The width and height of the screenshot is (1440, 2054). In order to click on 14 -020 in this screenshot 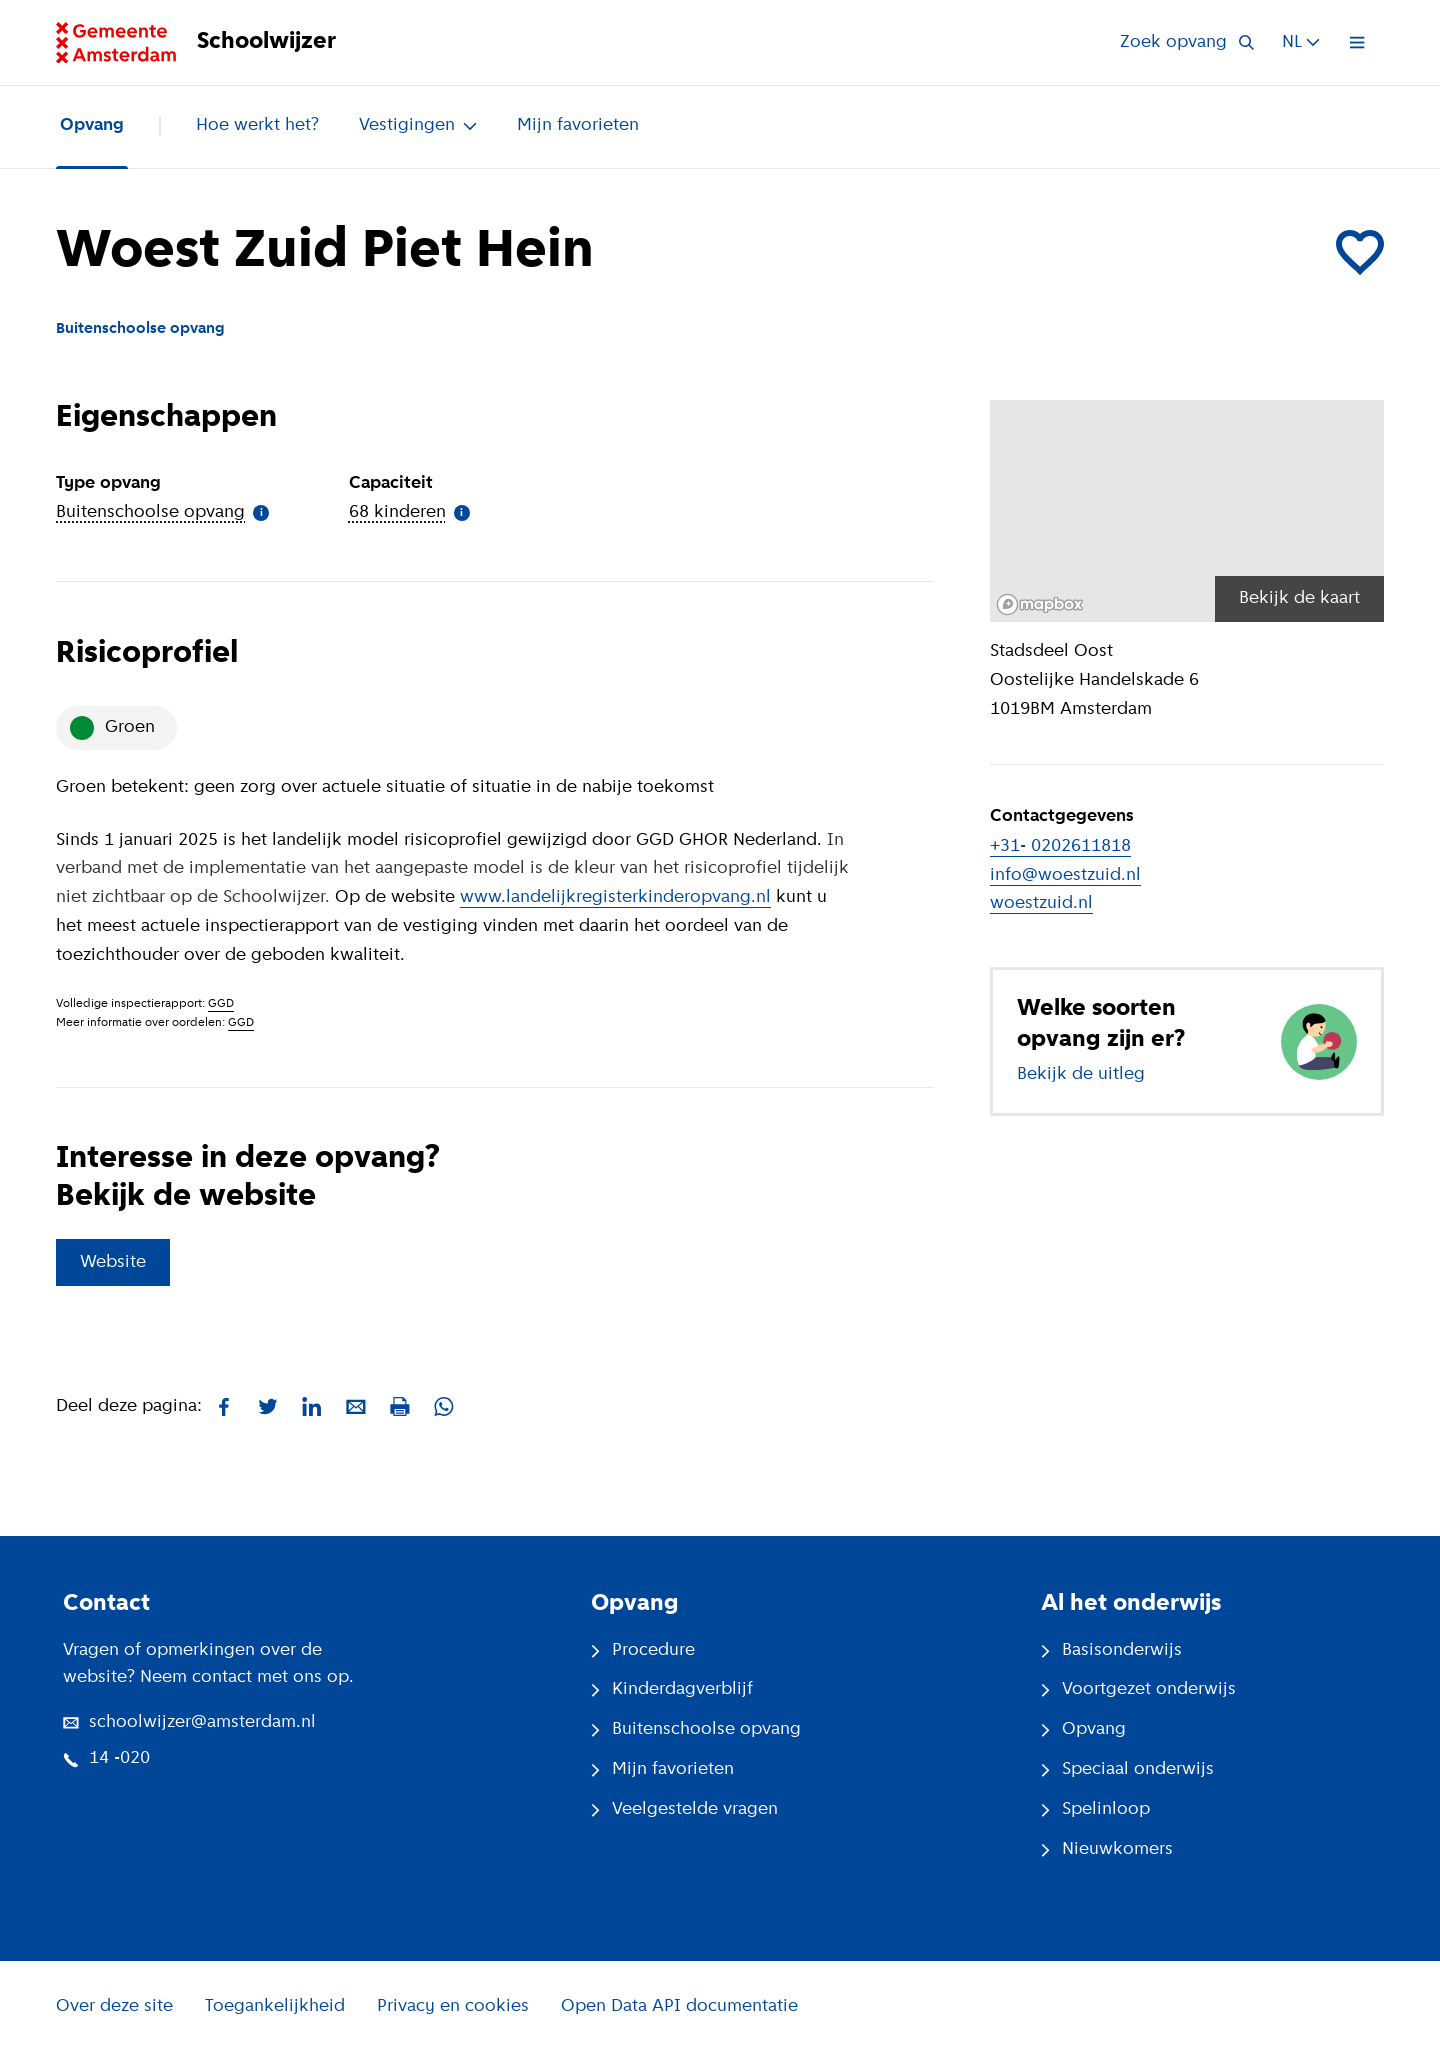, I will do `click(106, 1758)`.